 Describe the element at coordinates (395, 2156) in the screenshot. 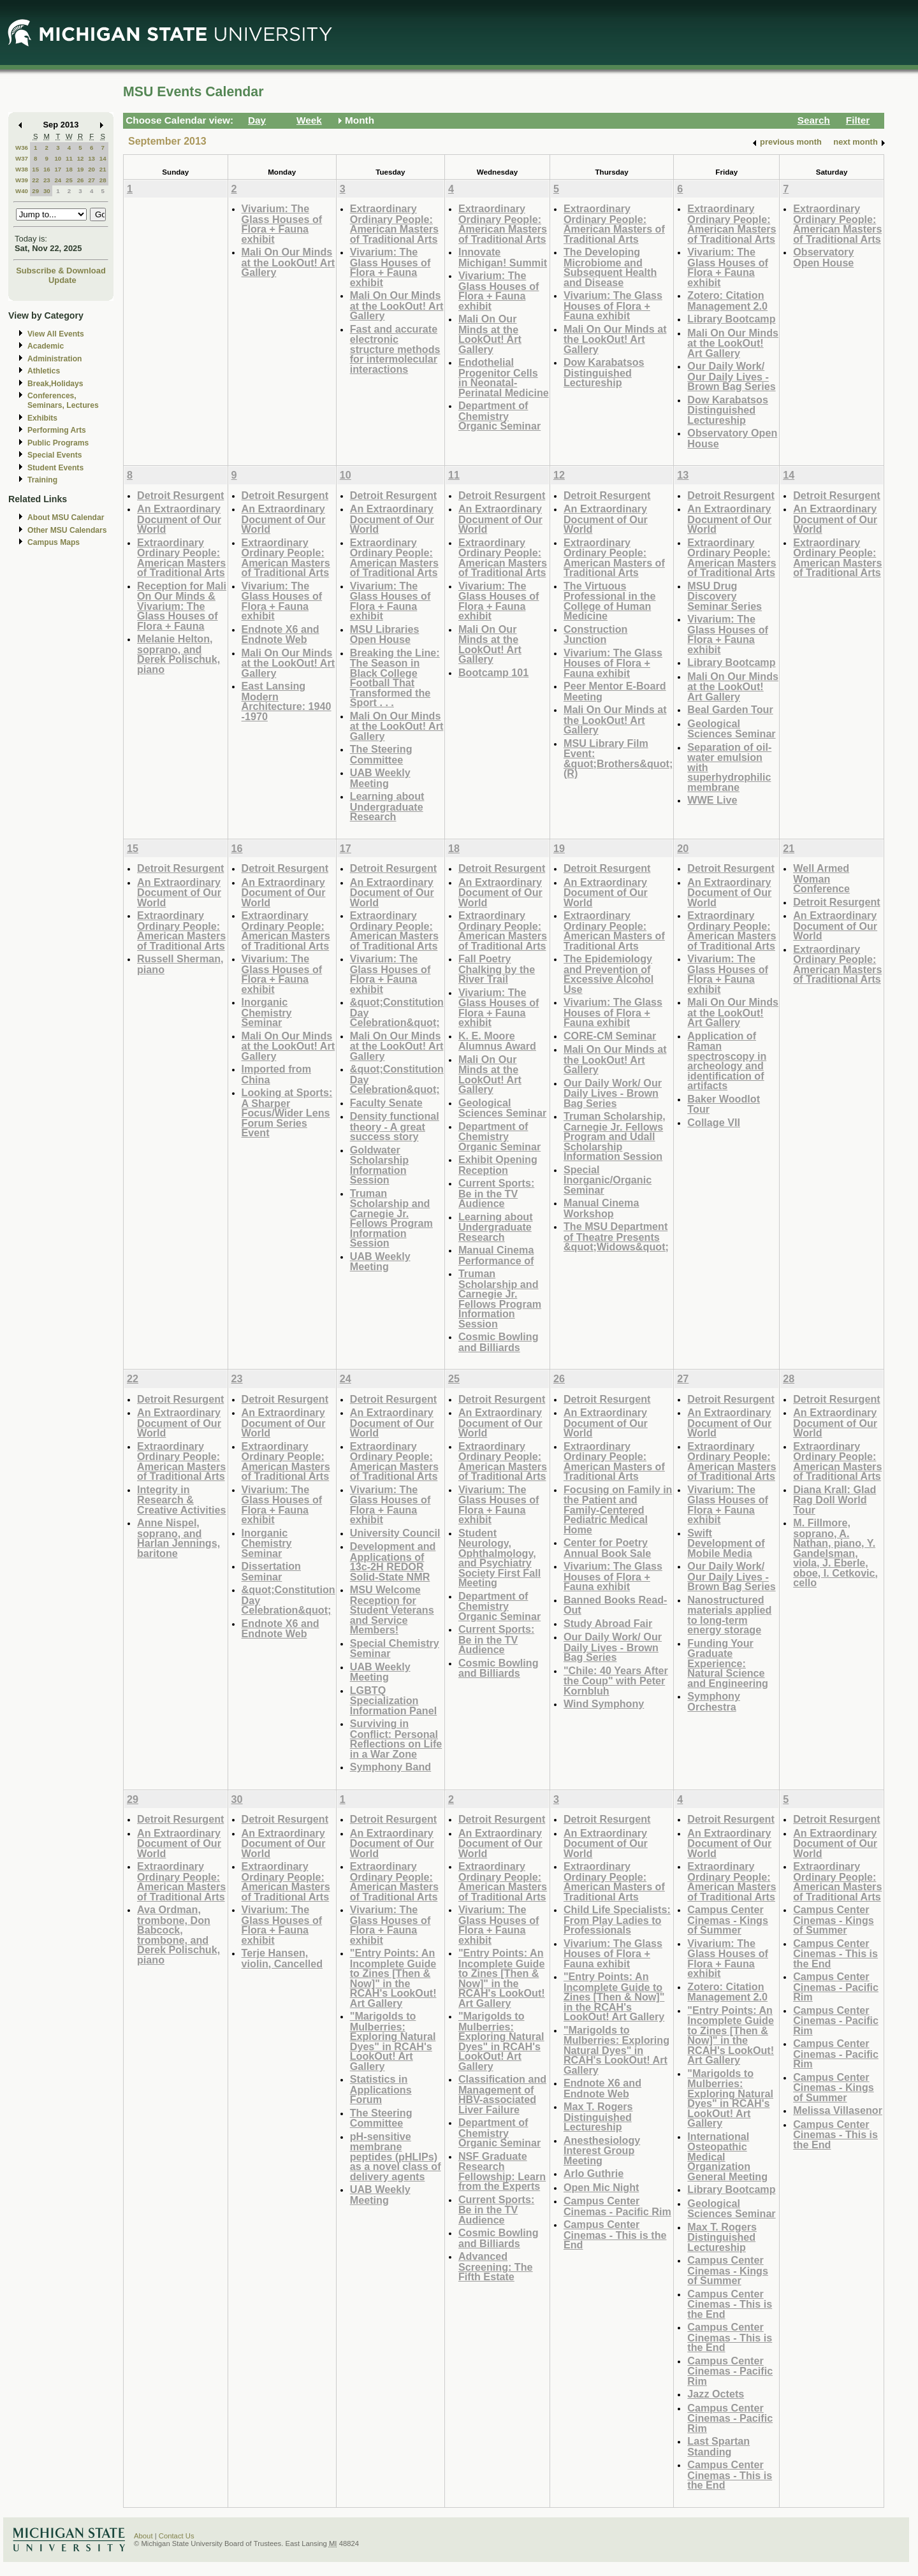

I see `pH-sensitive membrane peptides (pHLIPs) as a novel class of delivery agents` at that location.